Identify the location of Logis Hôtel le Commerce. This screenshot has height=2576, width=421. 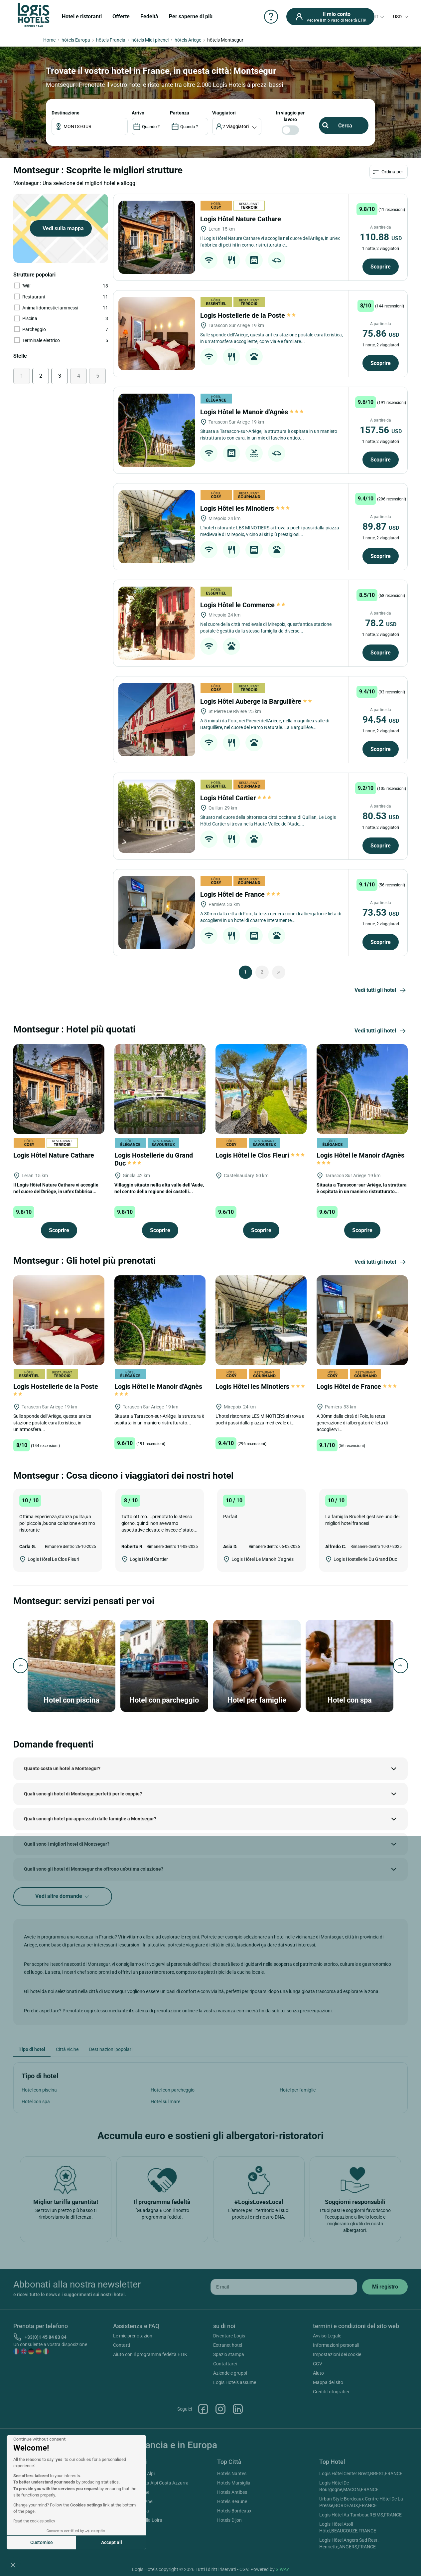
(243, 605).